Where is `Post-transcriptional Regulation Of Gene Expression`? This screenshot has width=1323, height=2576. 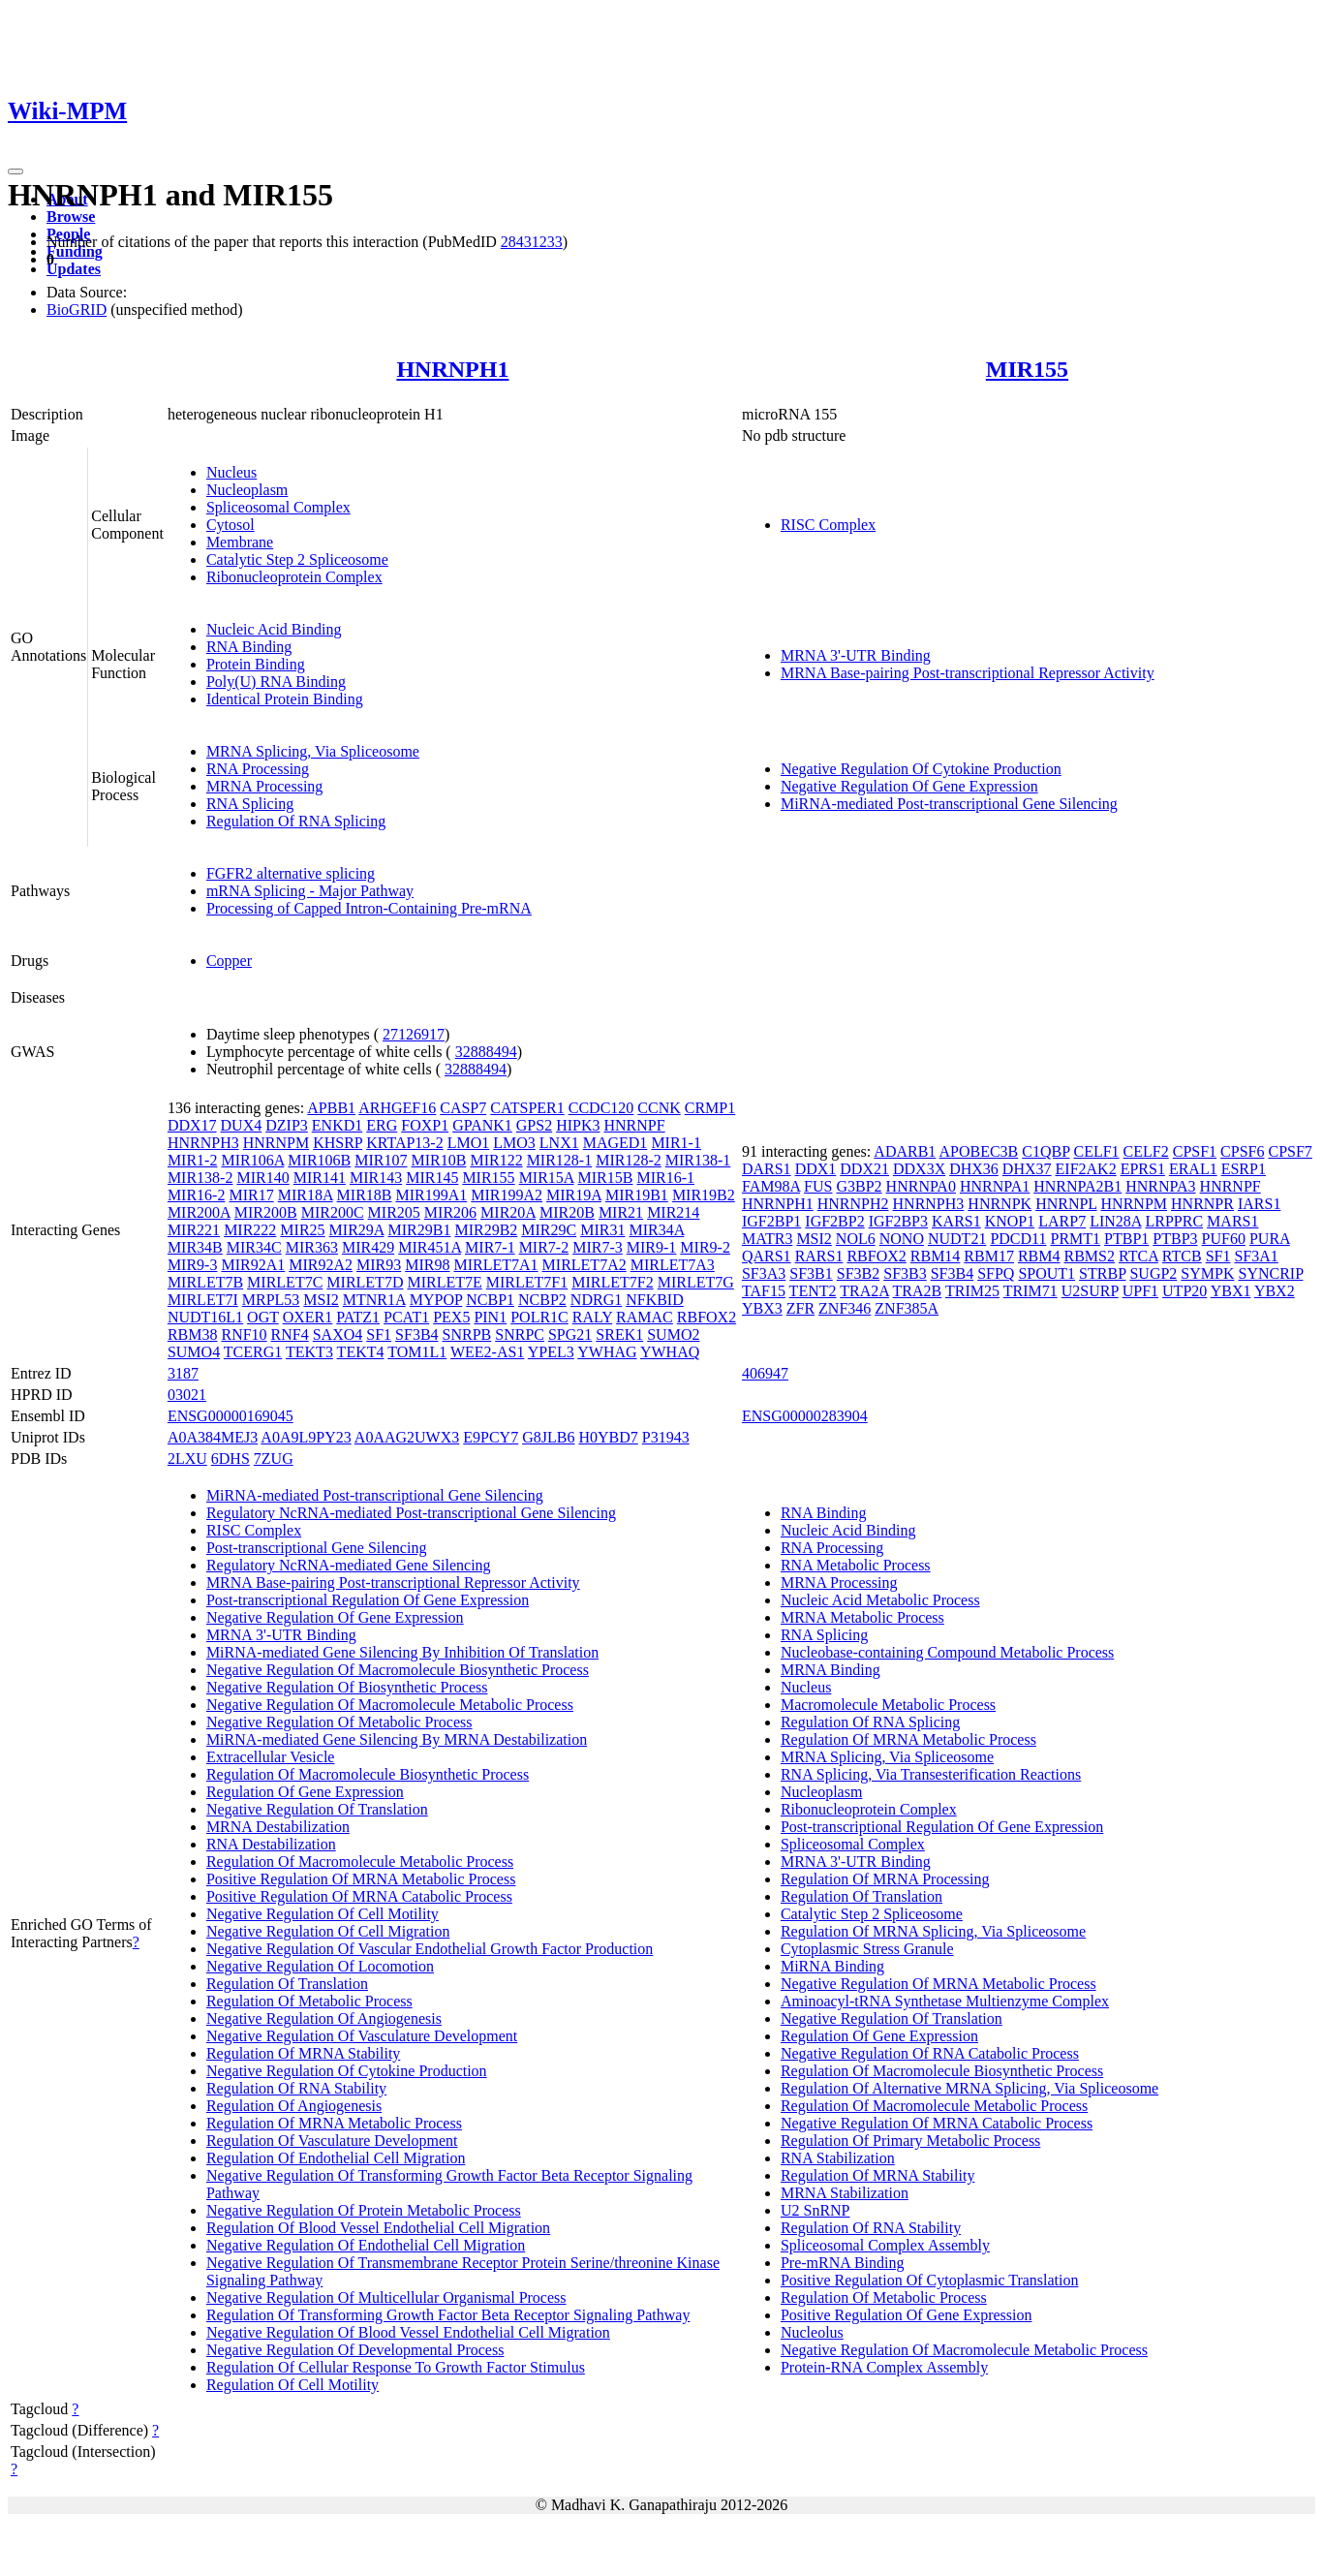 Post-transcriptional Regulation Of Gene Expression is located at coordinates (367, 1600).